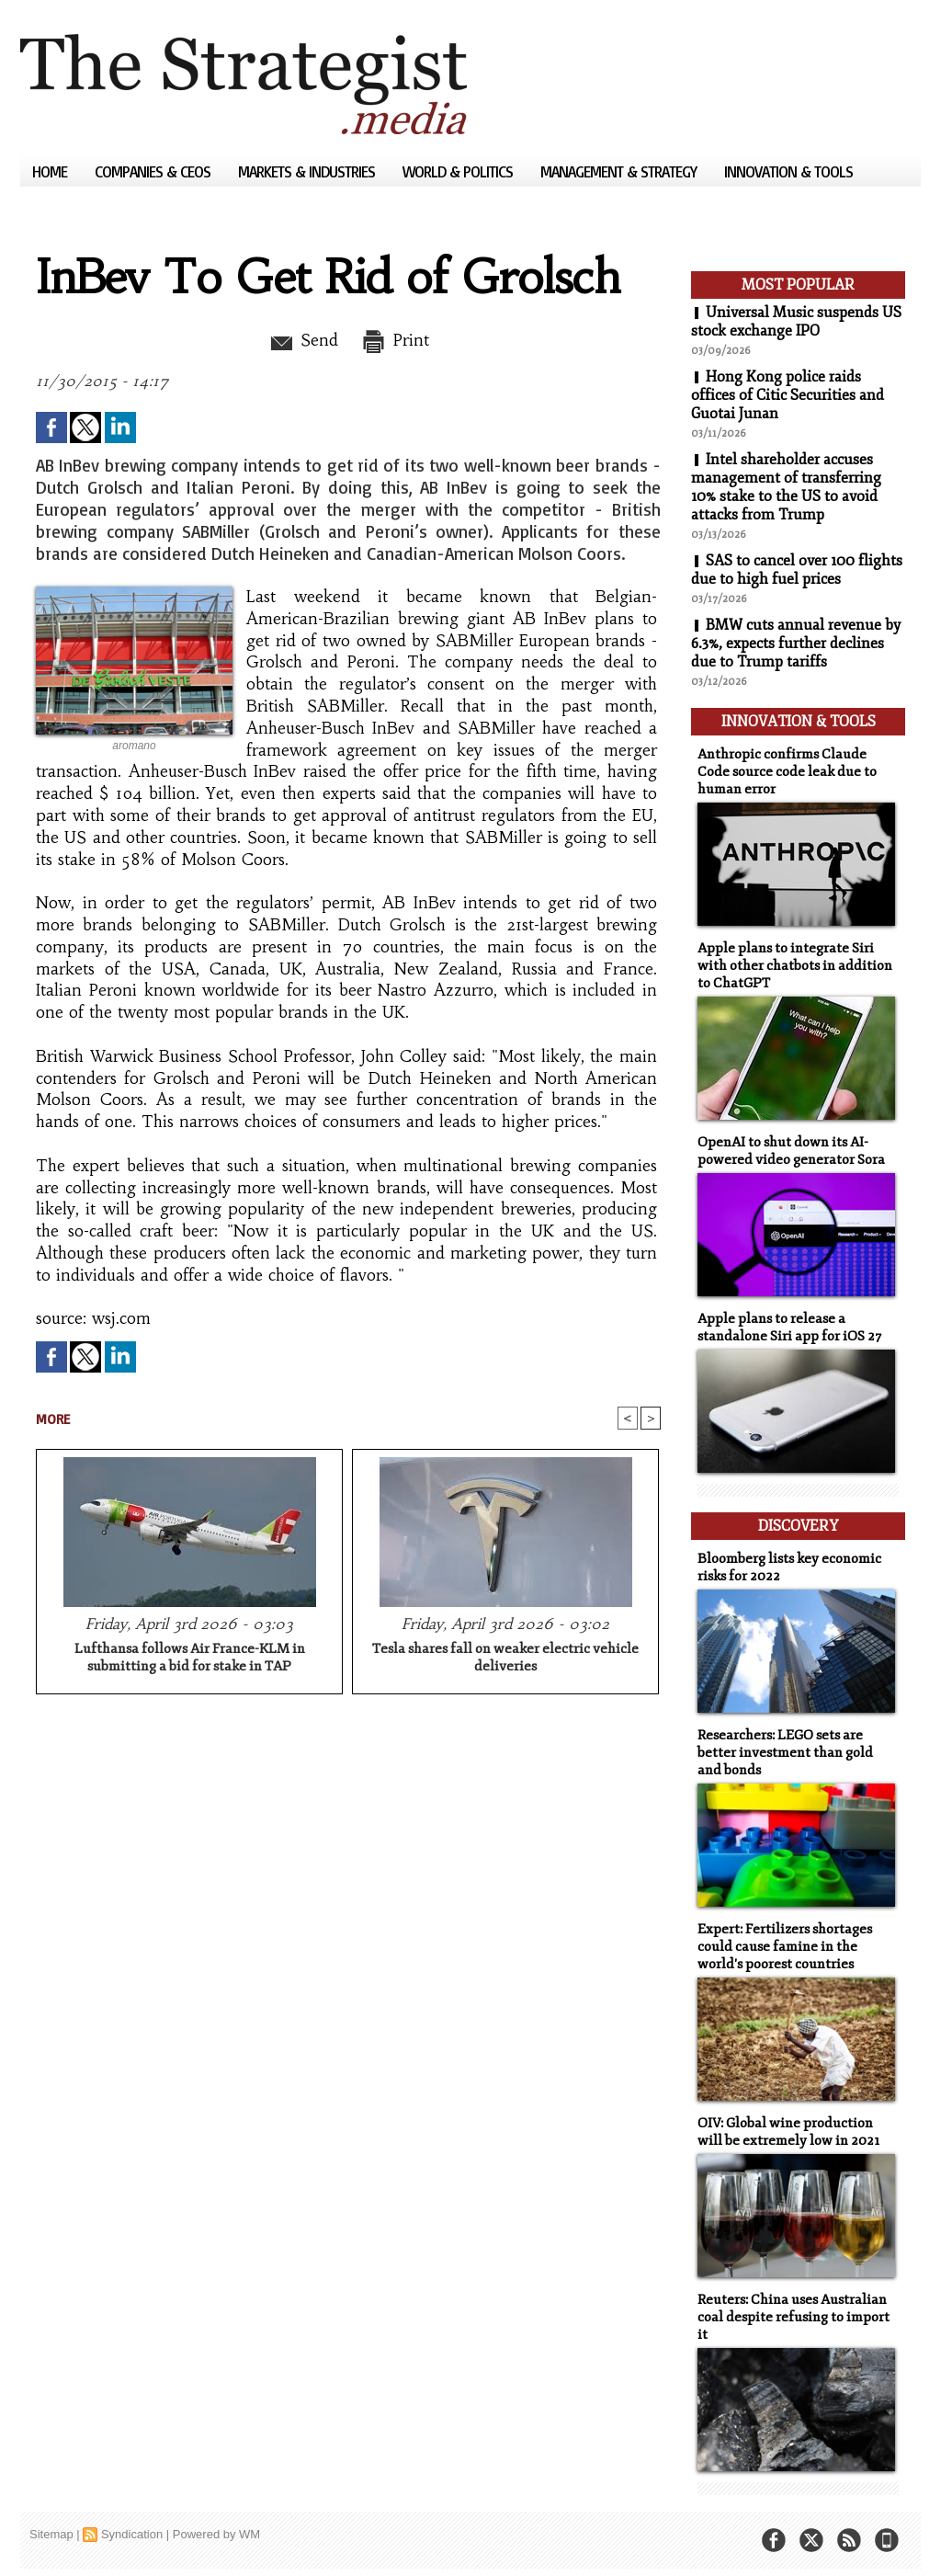 The width and height of the screenshot is (941, 2576). I want to click on Intel shareholder accuses management of transferring 10% stake to the US to avoid attacks from Trump, so click(786, 487).